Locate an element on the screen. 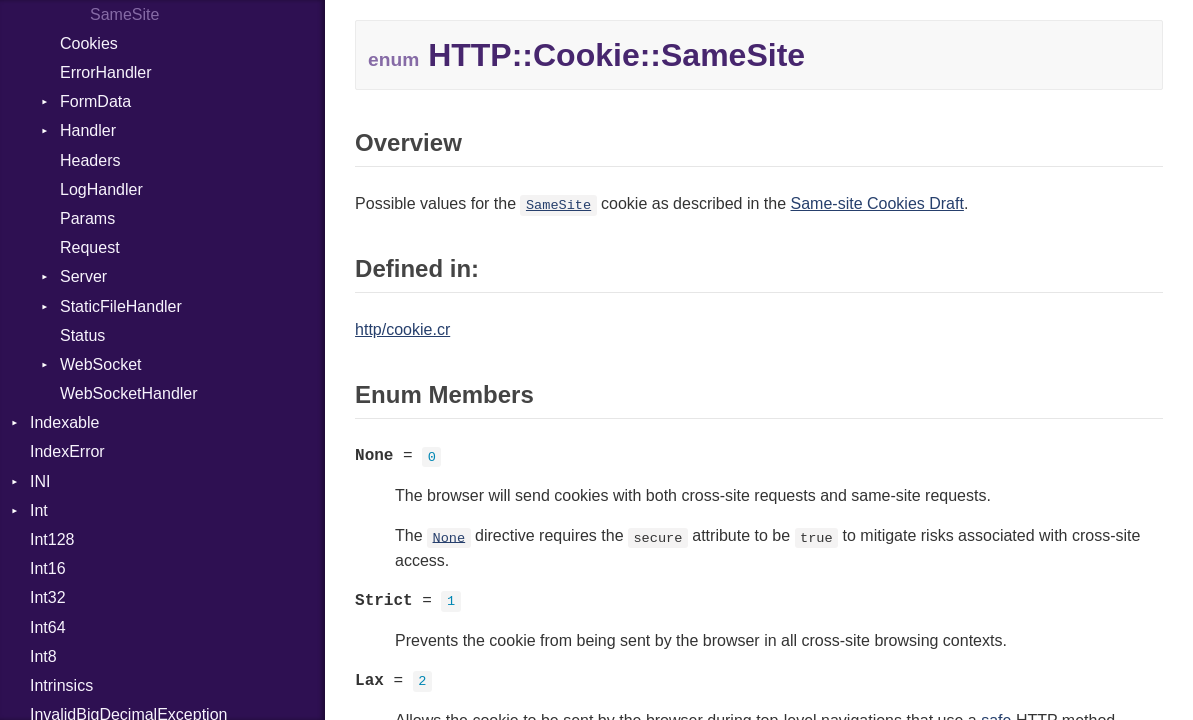 Image resolution: width=1193 pixels, height=720 pixels. Handler is located at coordinates (88, 130).